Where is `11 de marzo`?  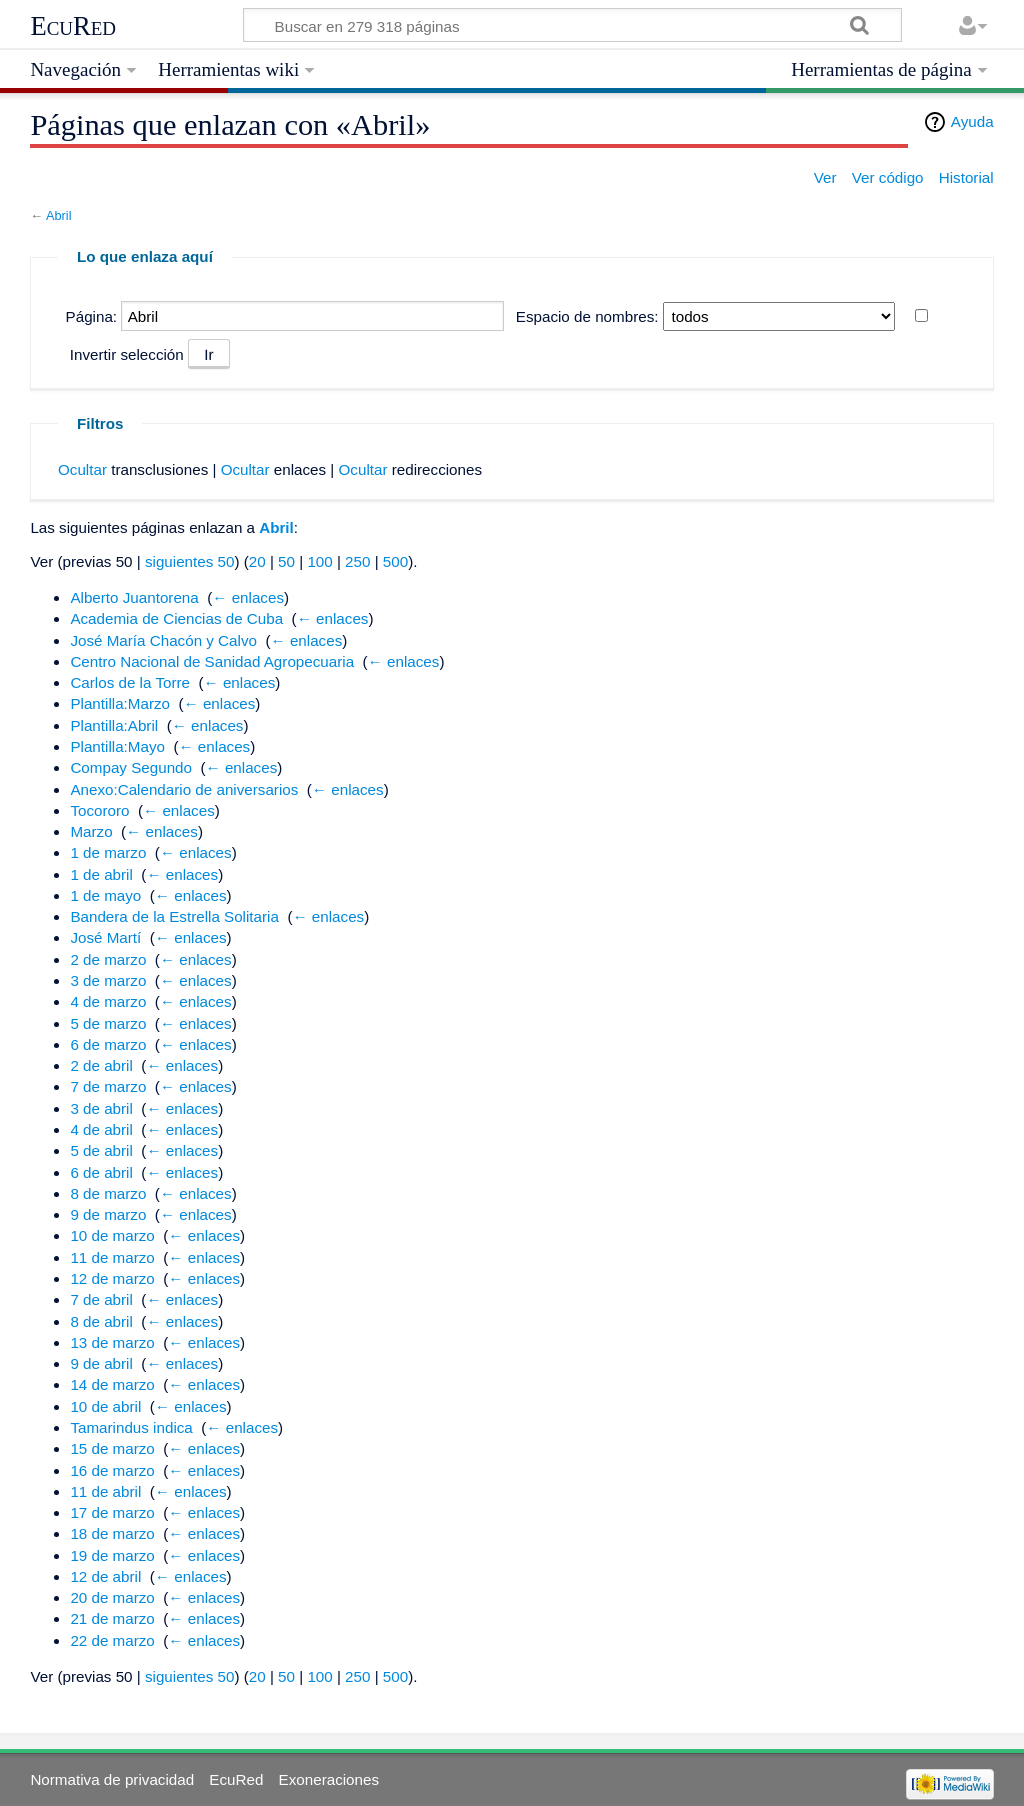 11 de marzo is located at coordinates (112, 1257).